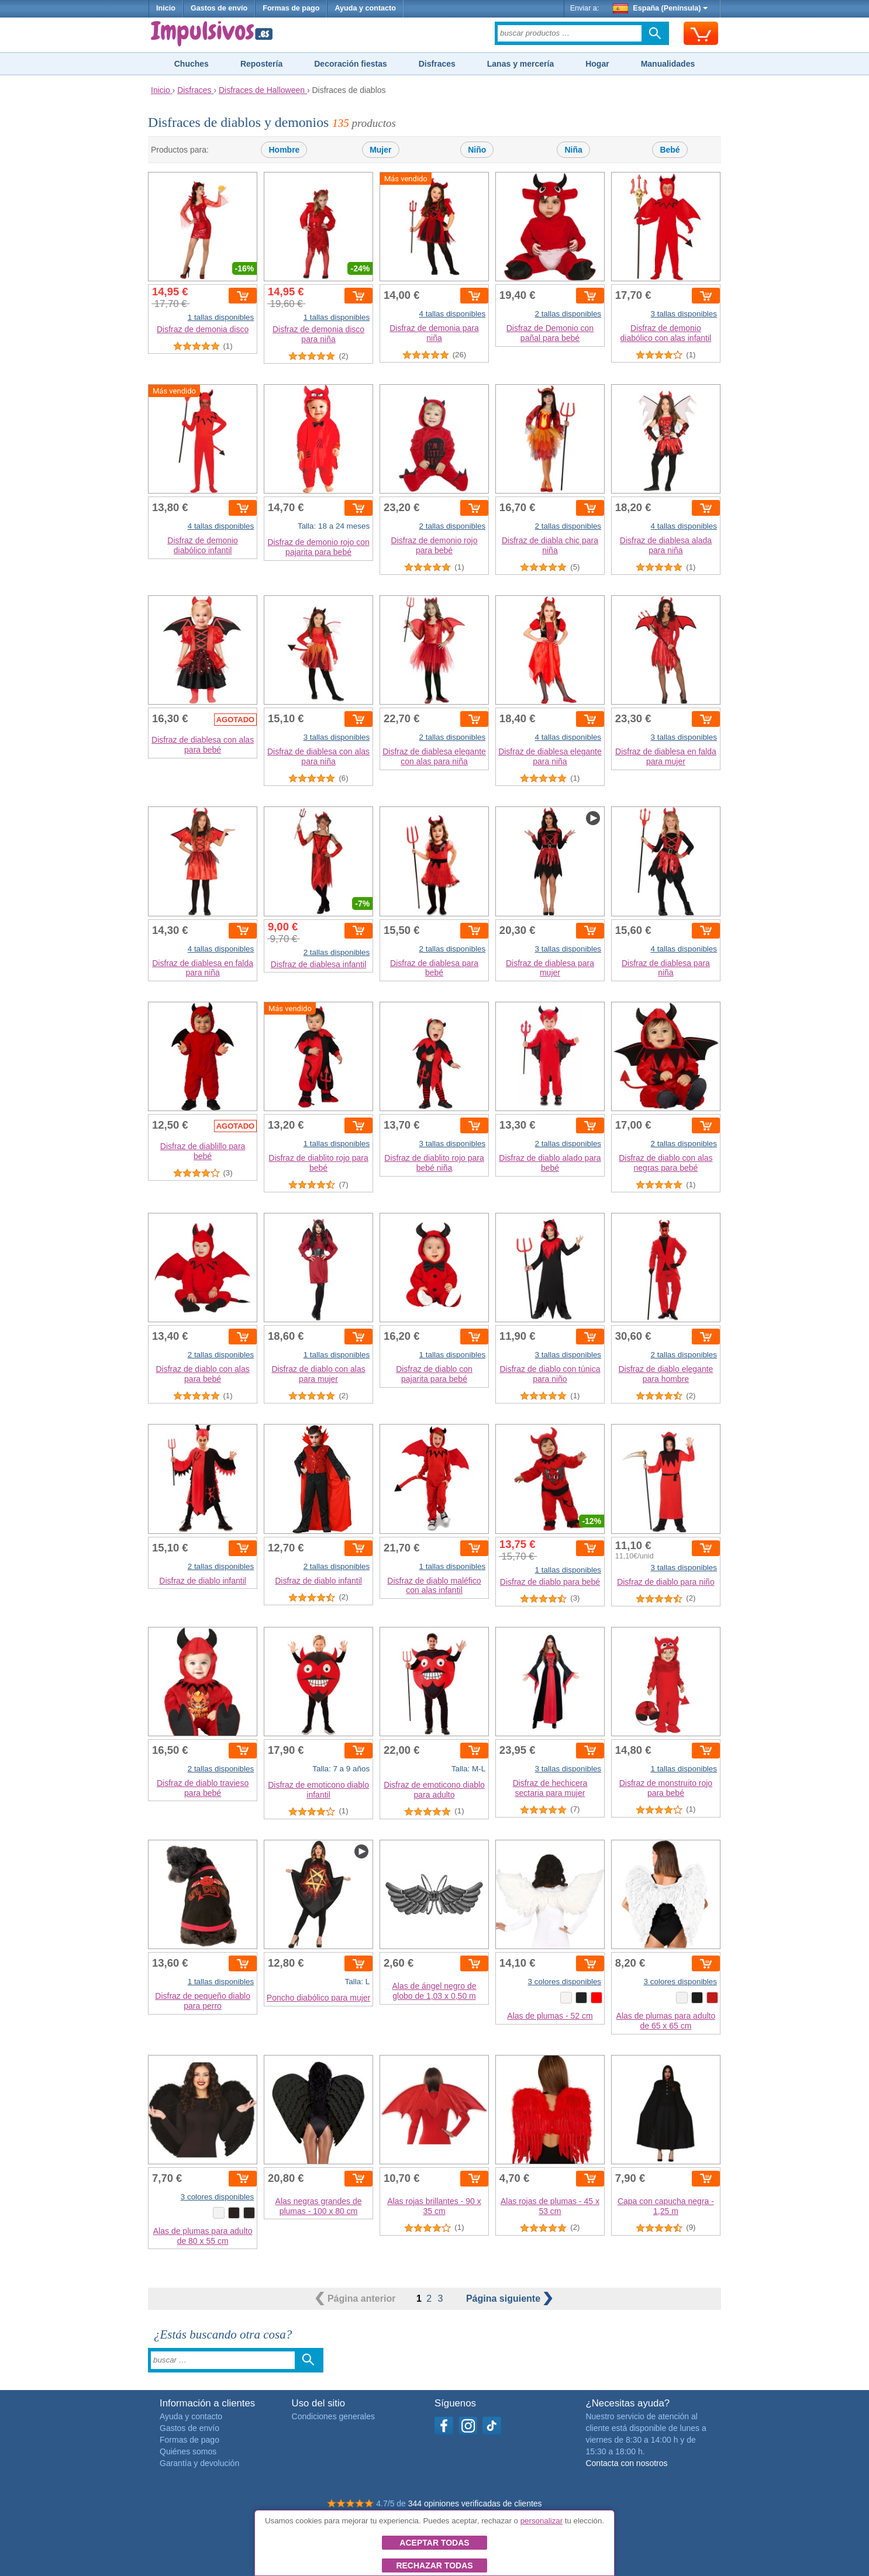  What do you see at coordinates (477, 149) in the screenshot?
I see `Niño` at bounding box center [477, 149].